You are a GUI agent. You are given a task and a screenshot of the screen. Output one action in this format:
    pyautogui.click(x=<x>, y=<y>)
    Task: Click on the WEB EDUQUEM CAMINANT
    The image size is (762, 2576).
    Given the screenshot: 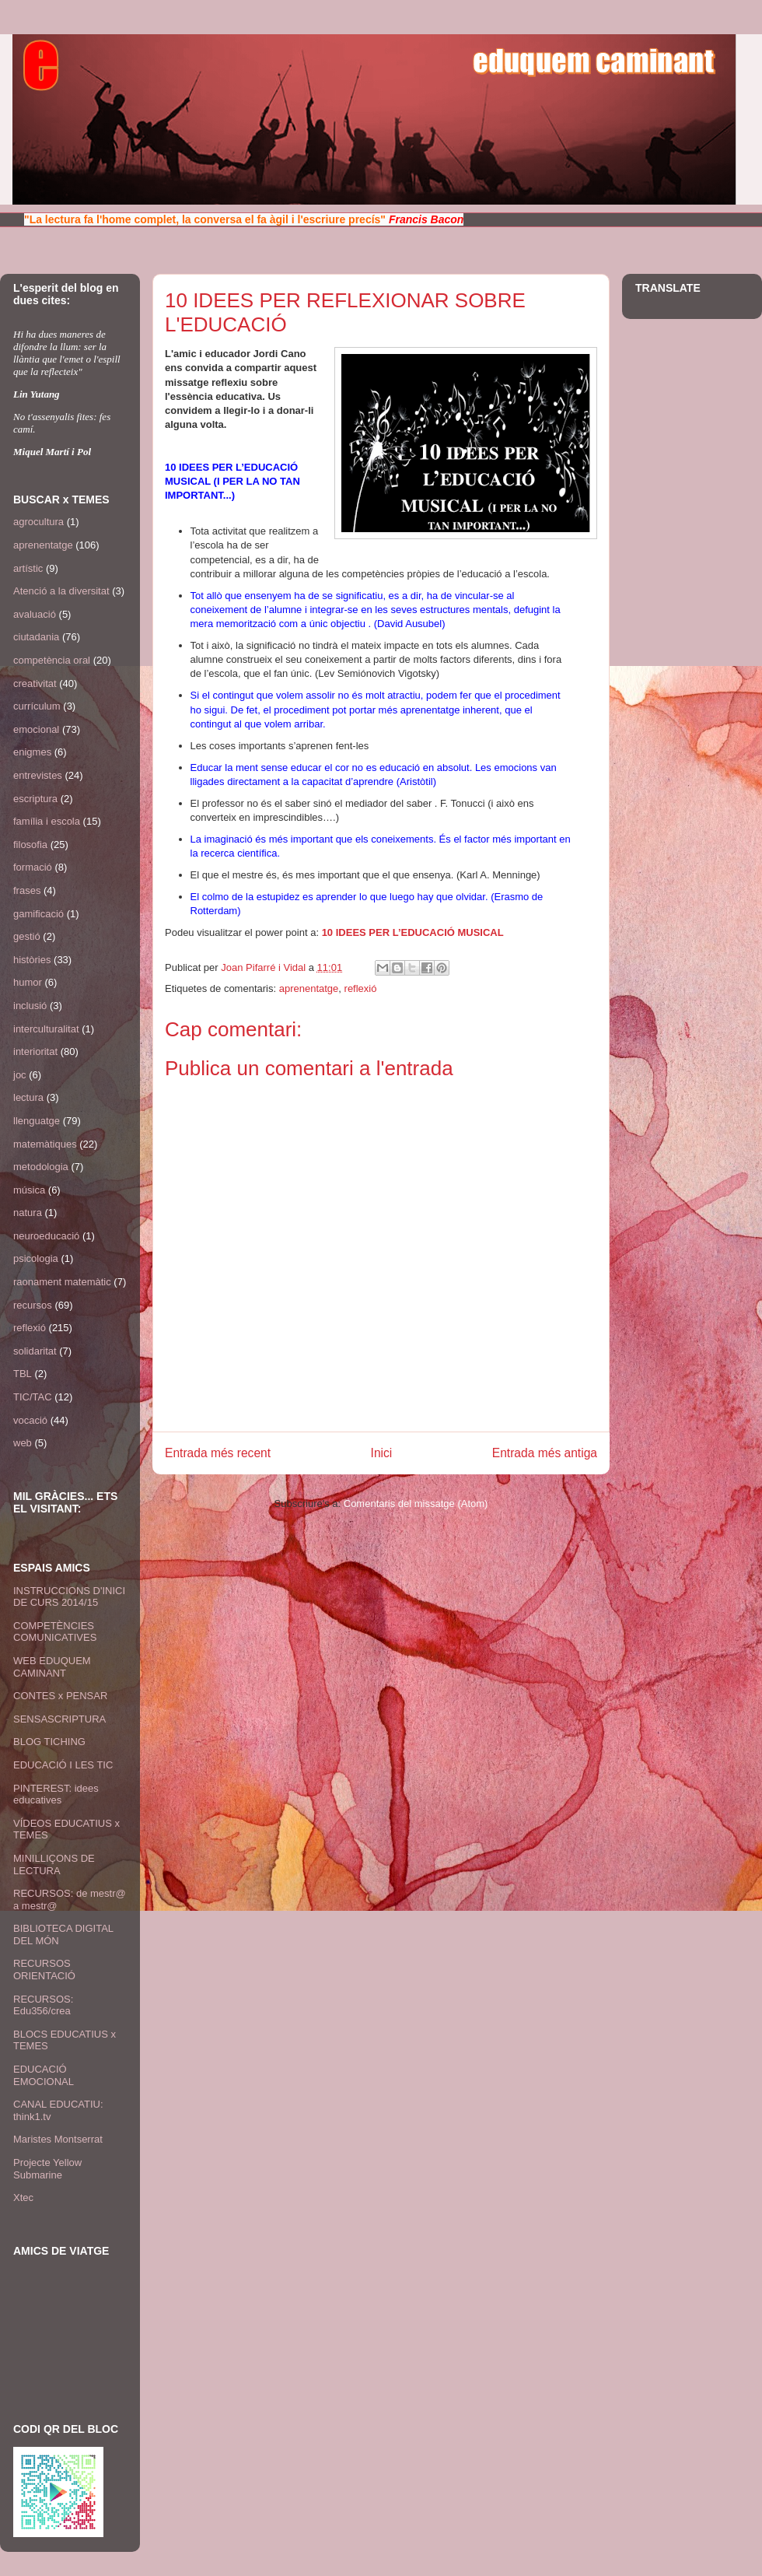 What is the action you would take?
    pyautogui.click(x=52, y=1667)
    